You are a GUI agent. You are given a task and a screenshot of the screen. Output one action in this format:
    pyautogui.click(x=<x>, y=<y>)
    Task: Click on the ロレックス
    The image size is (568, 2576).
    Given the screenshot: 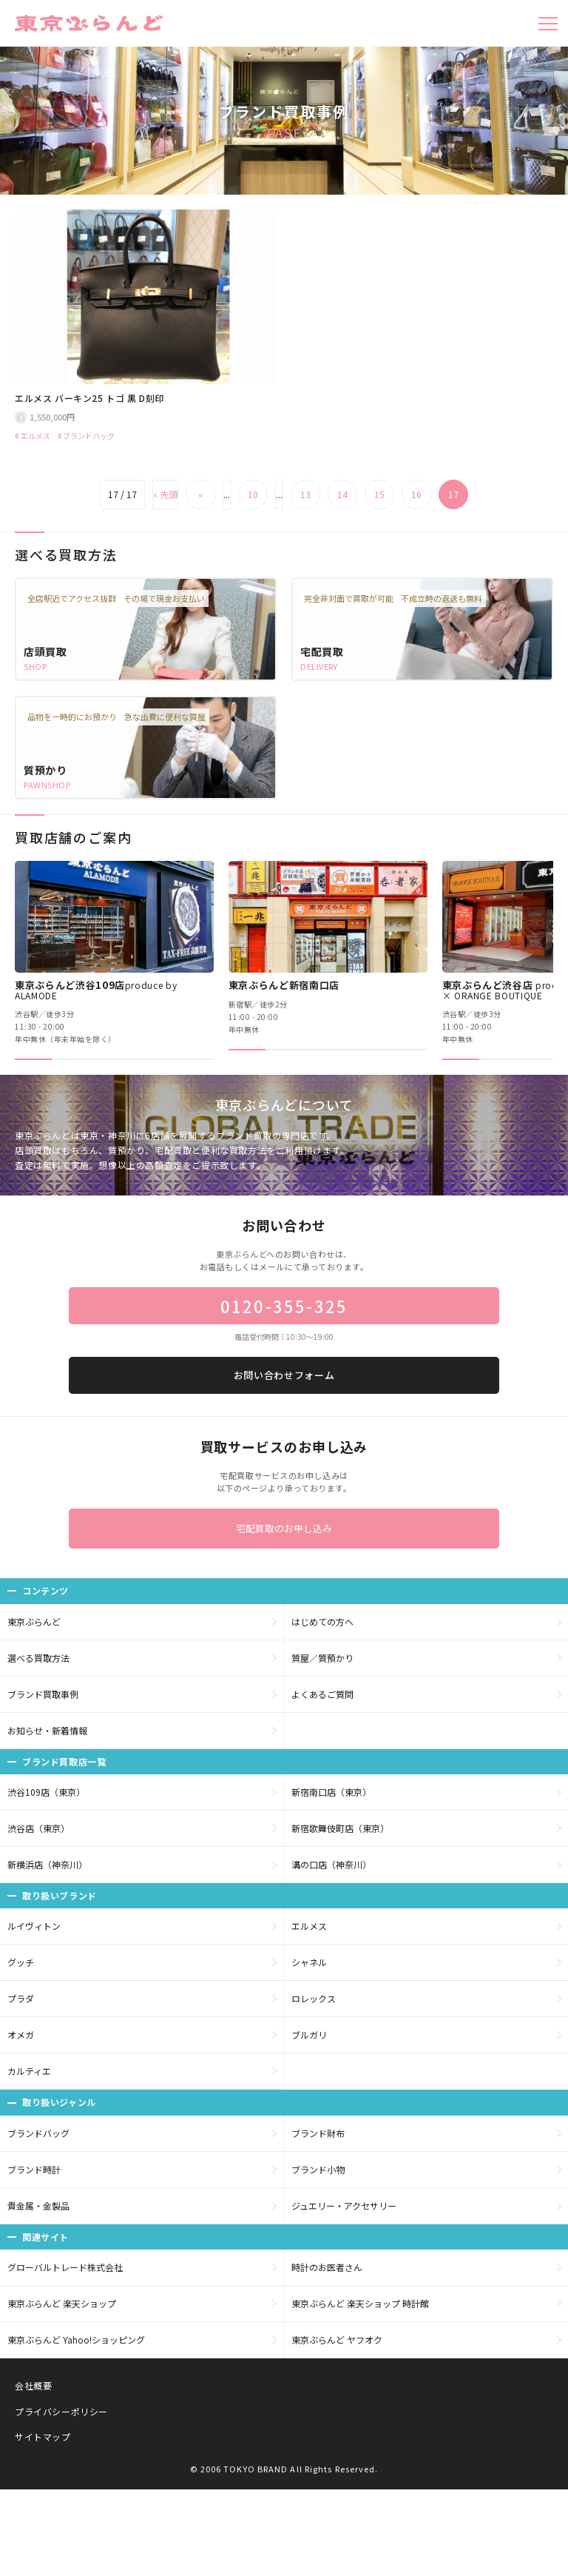 What is the action you would take?
    pyautogui.click(x=313, y=1998)
    